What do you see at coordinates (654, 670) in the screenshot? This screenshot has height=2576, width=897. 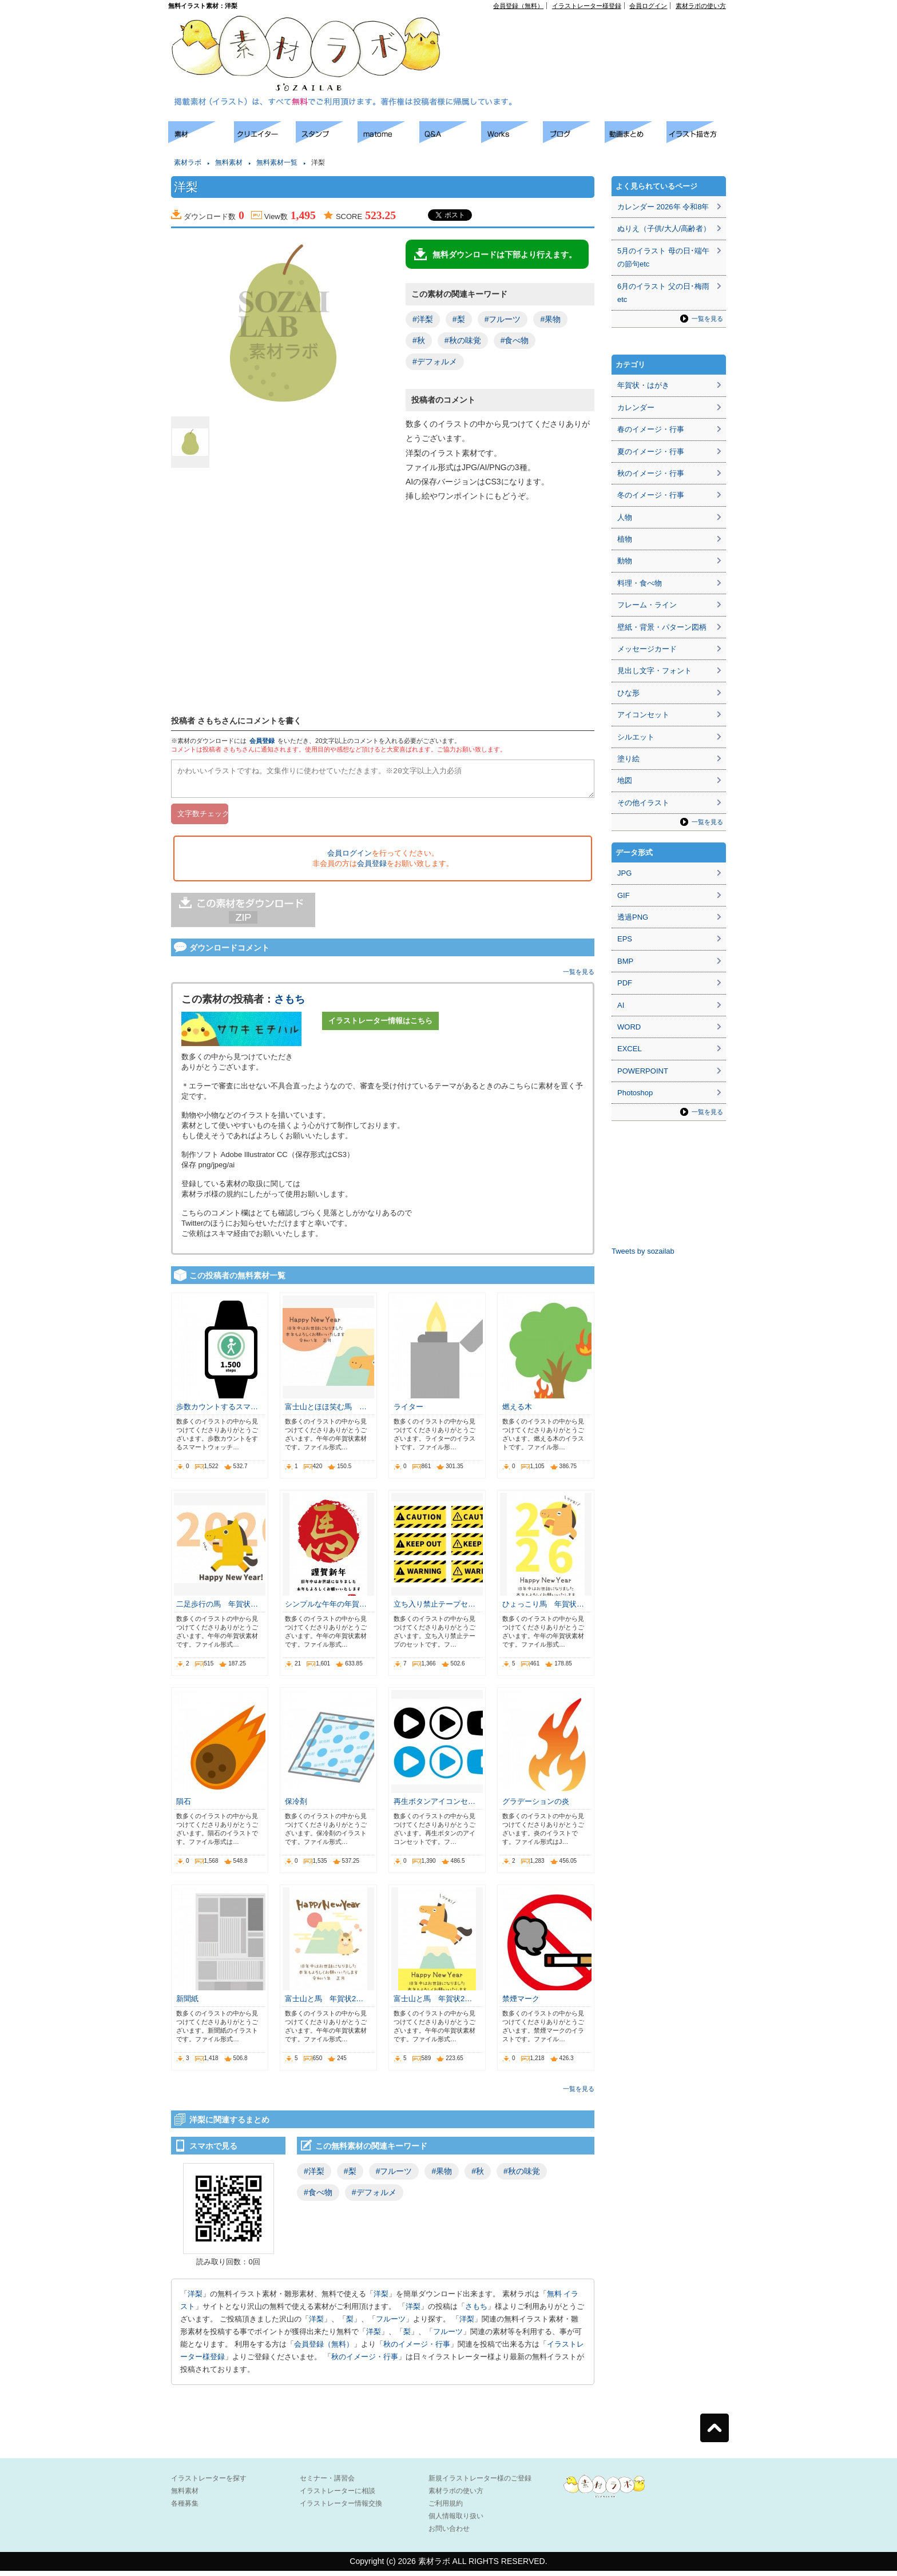 I see `見出し文字・フォント` at bounding box center [654, 670].